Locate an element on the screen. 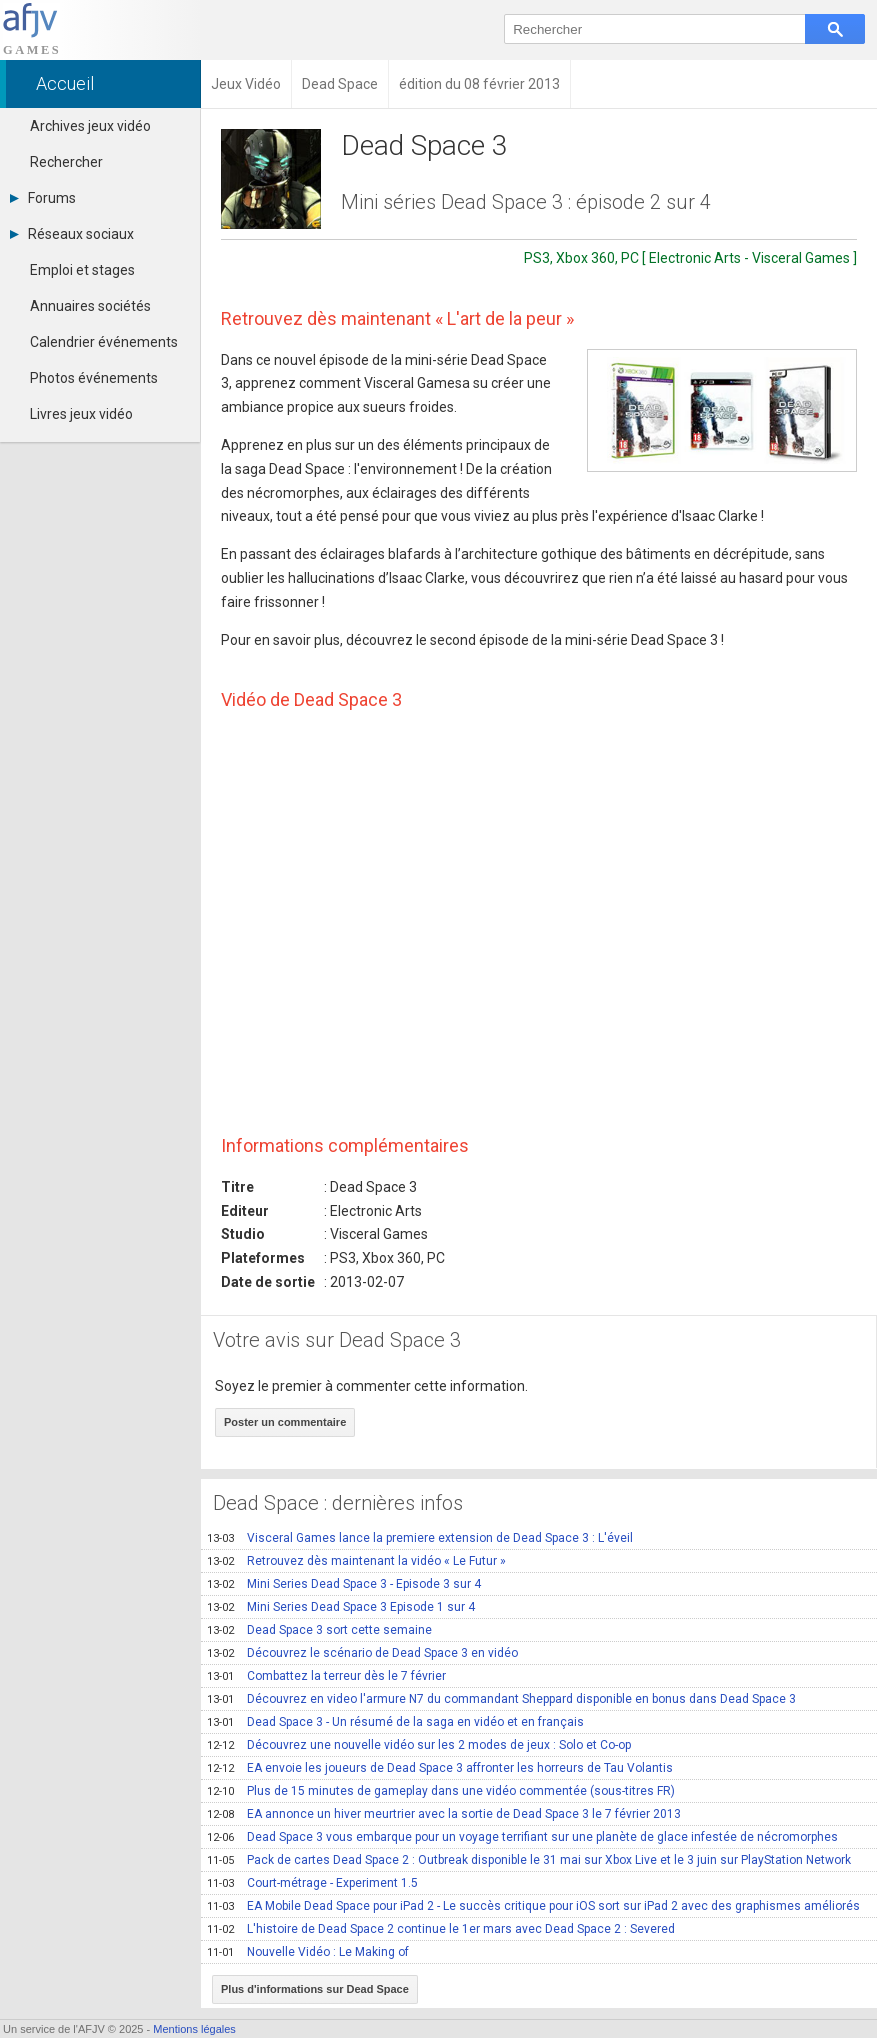 The width and height of the screenshot is (877, 2038). Visceral Games lance la premiere extension de Dead Space 3 : L'éveil is located at coordinates (420, 1538).